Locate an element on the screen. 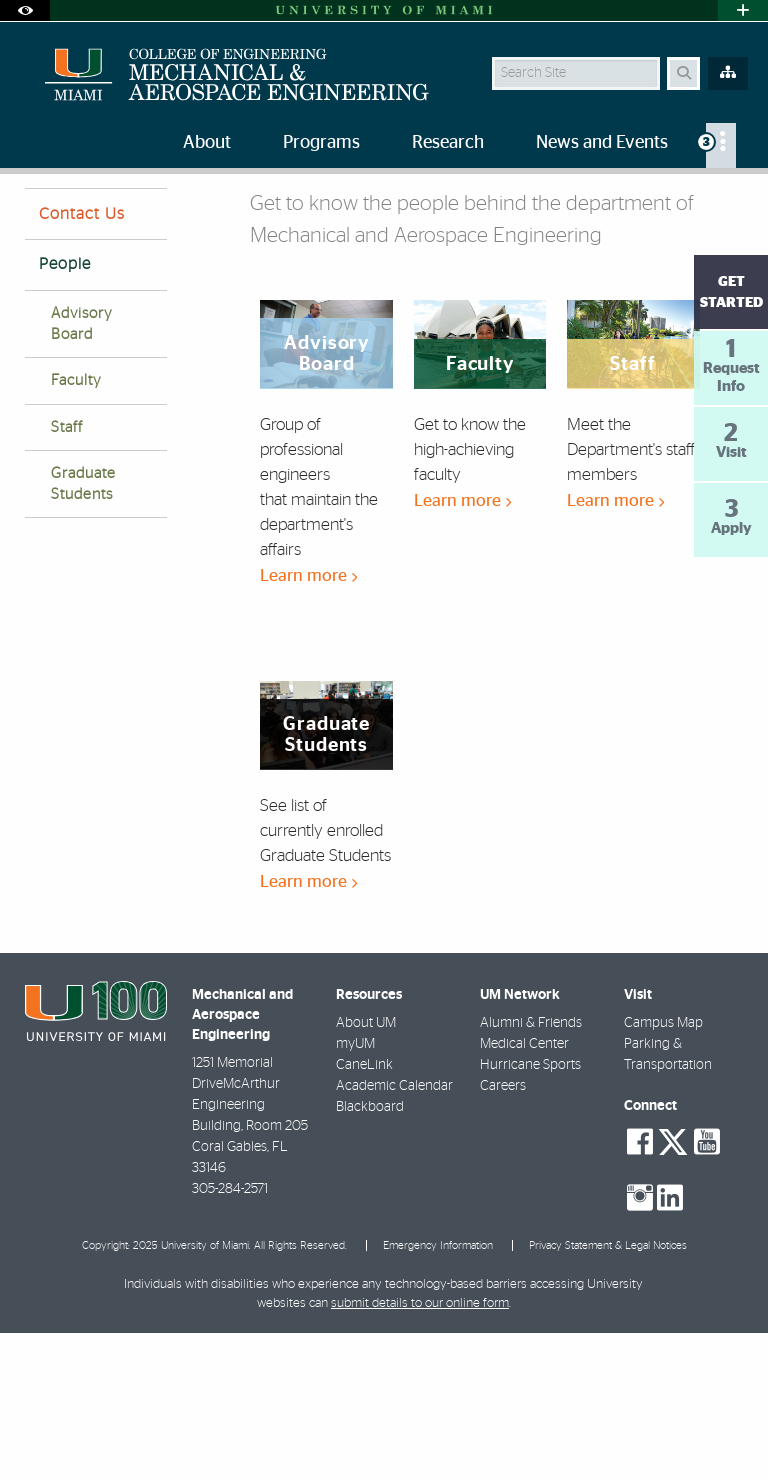 Image resolution: width=768 pixels, height=1479 pixels. People is located at coordinates (108, 215).